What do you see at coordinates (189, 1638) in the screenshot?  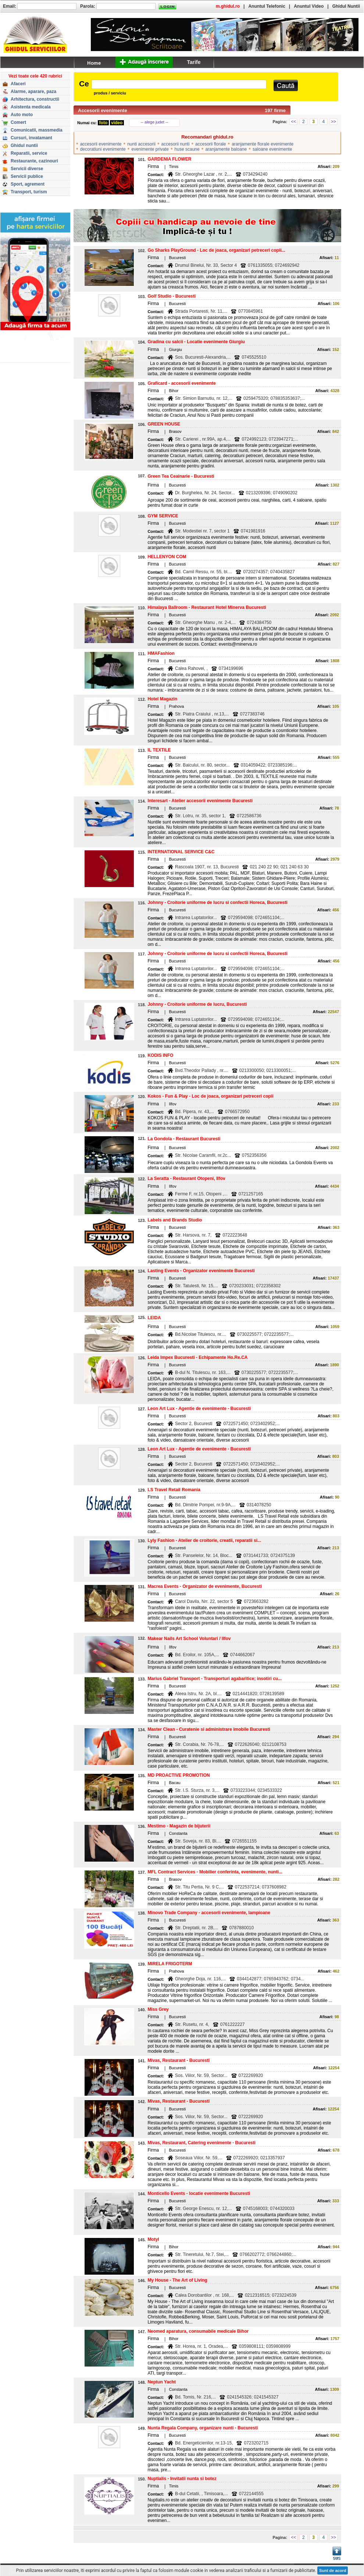 I see `Makear Nails Art School Voluntari / Ilfov` at bounding box center [189, 1638].